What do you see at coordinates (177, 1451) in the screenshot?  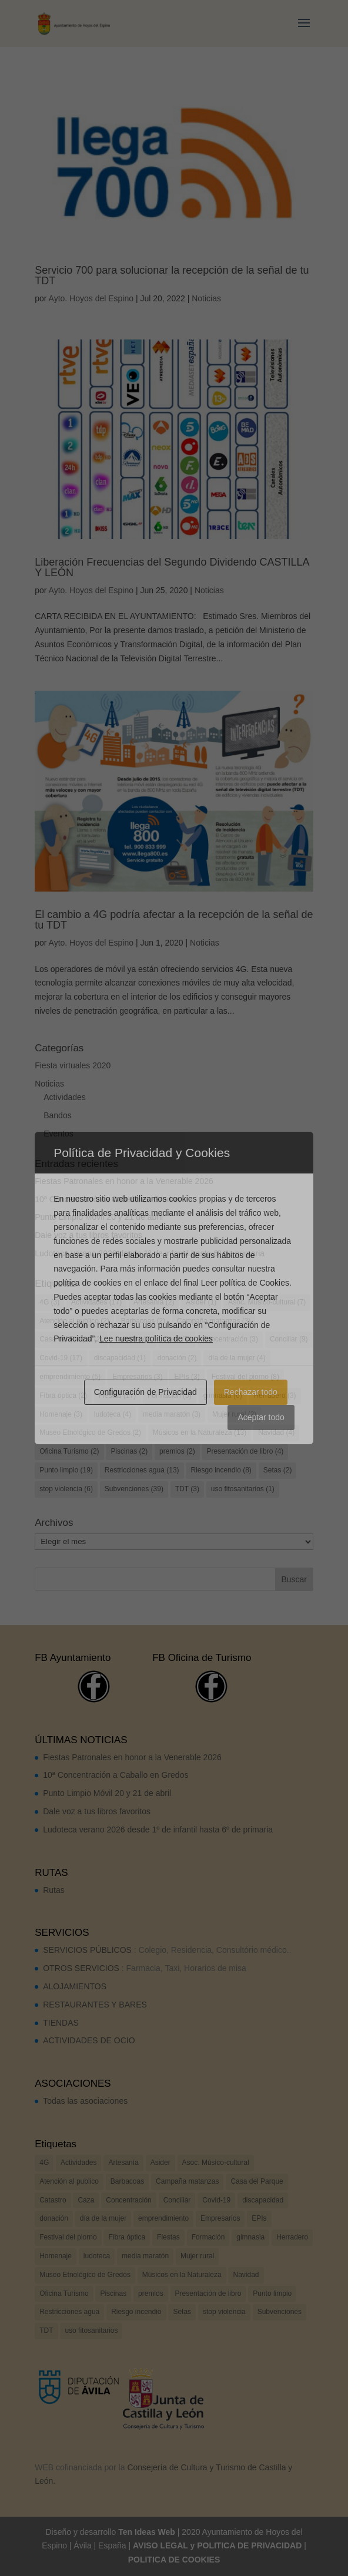 I see `premios [premios (2 elementos)]` at bounding box center [177, 1451].